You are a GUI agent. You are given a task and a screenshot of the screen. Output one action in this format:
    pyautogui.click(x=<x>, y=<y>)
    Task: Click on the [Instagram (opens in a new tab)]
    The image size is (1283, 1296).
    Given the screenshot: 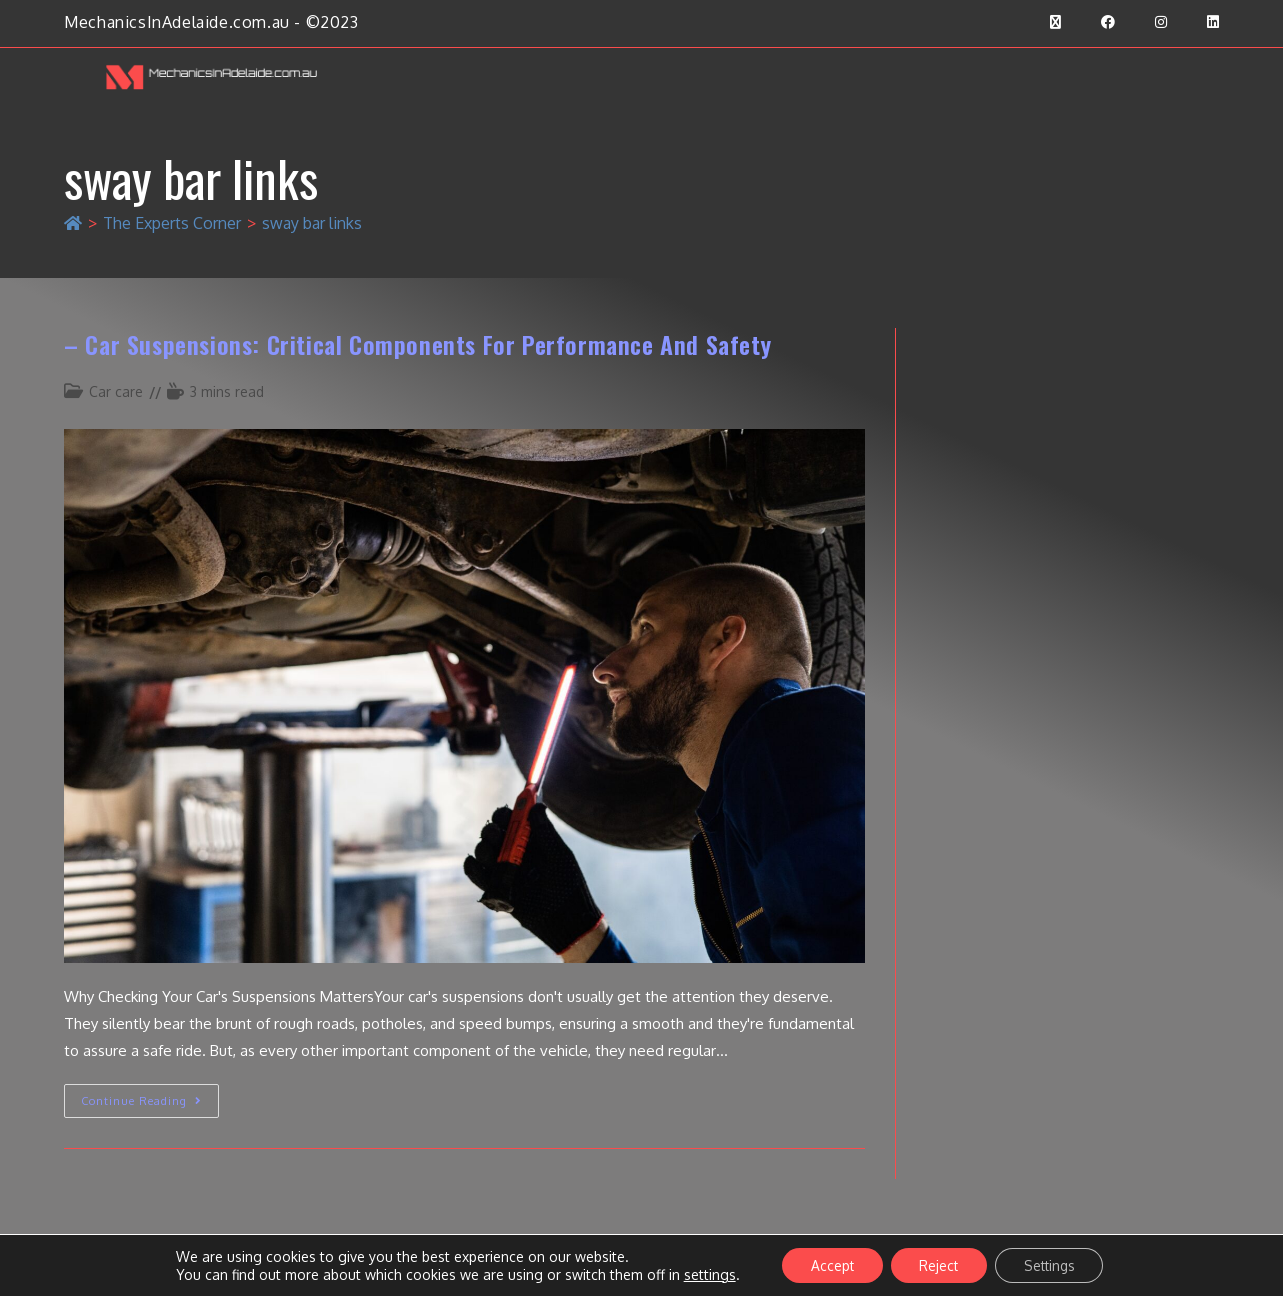 What is the action you would take?
    pyautogui.click(x=1161, y=22)
    